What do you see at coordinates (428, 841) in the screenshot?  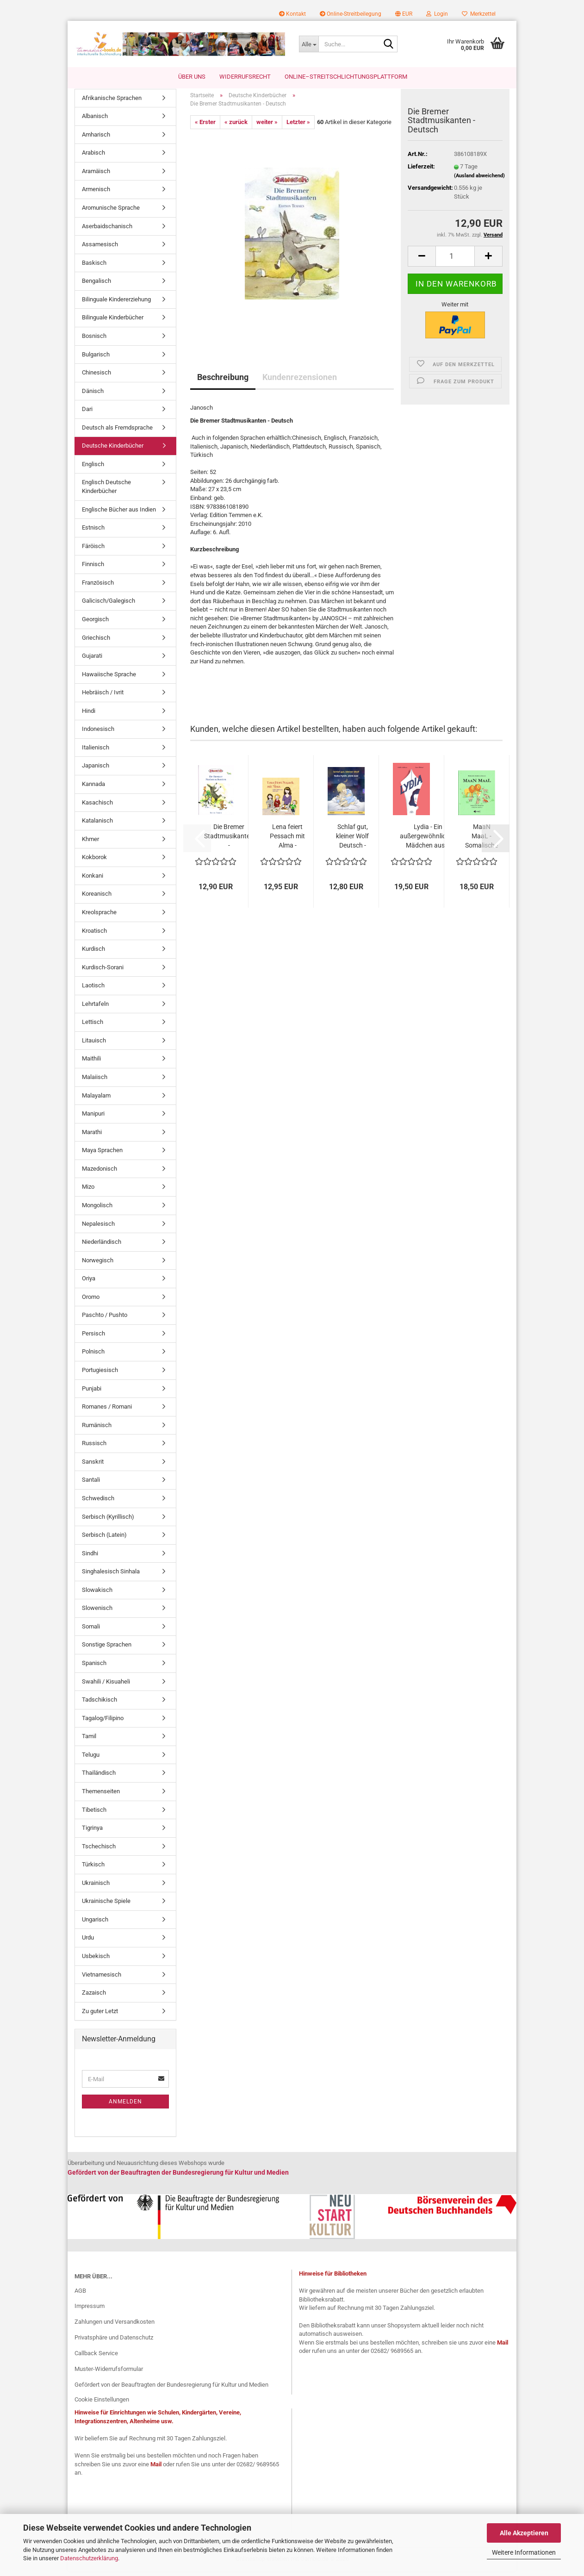 I see `Lydia - Ein außergewöhnliches Mädchen aus...` at bounding box center [428, 841].